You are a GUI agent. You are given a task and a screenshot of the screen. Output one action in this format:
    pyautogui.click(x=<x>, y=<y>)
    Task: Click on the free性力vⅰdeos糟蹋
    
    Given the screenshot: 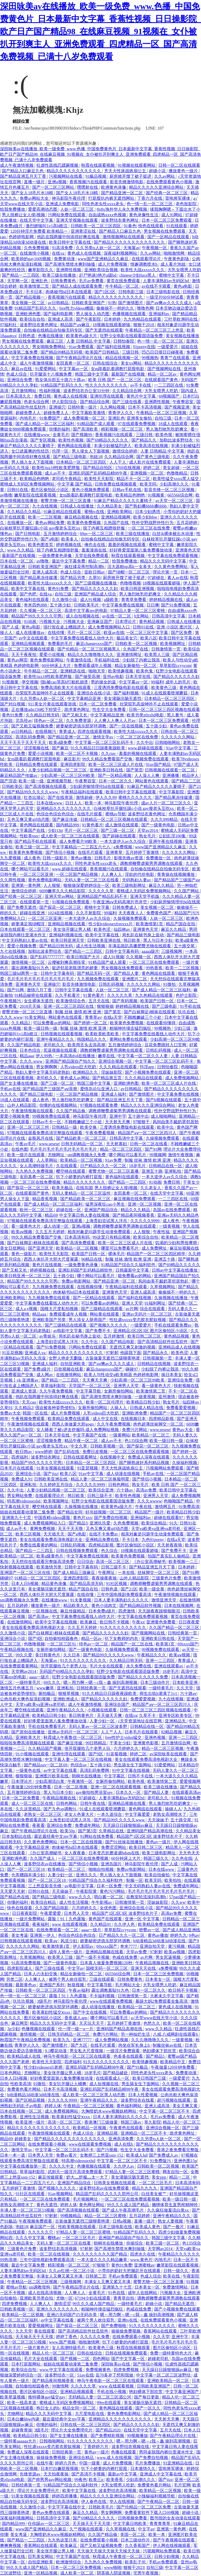 What is the action you would take?
    pyautogui.click(x=76, y=308)
    